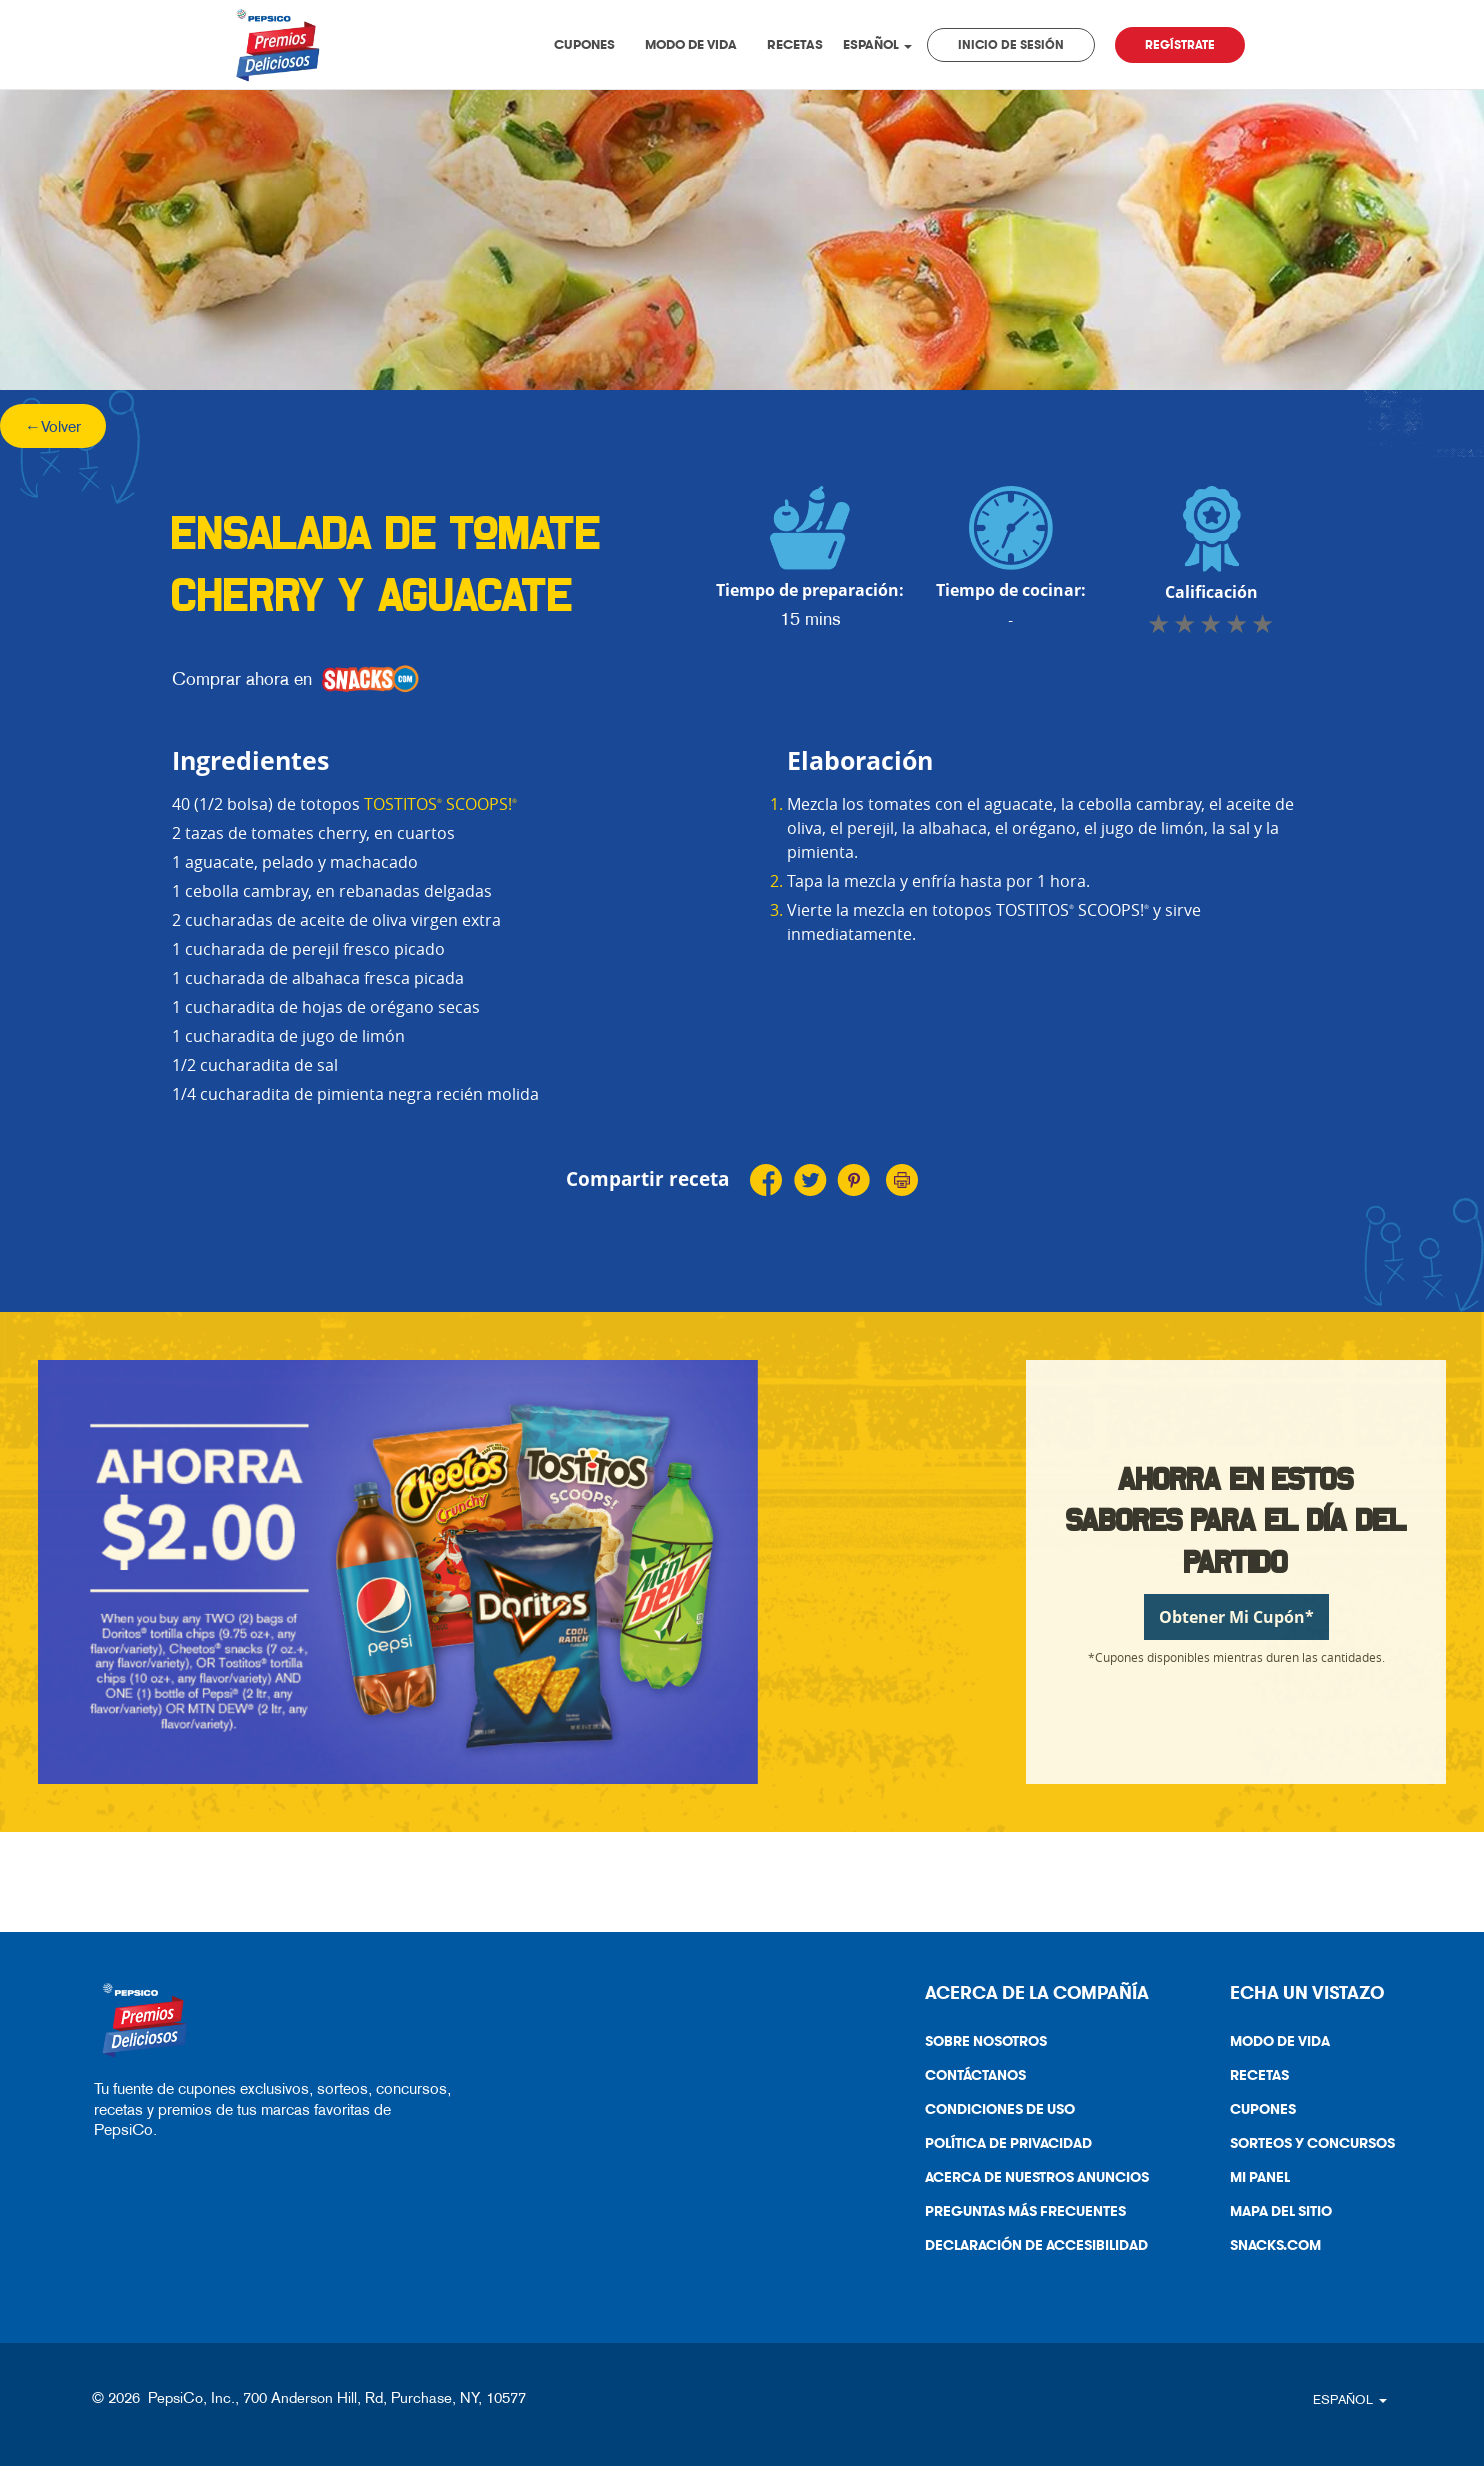  Describe the element at coordinates (968, 2079) in the screenshot. I see `Contáctanos` at that location.